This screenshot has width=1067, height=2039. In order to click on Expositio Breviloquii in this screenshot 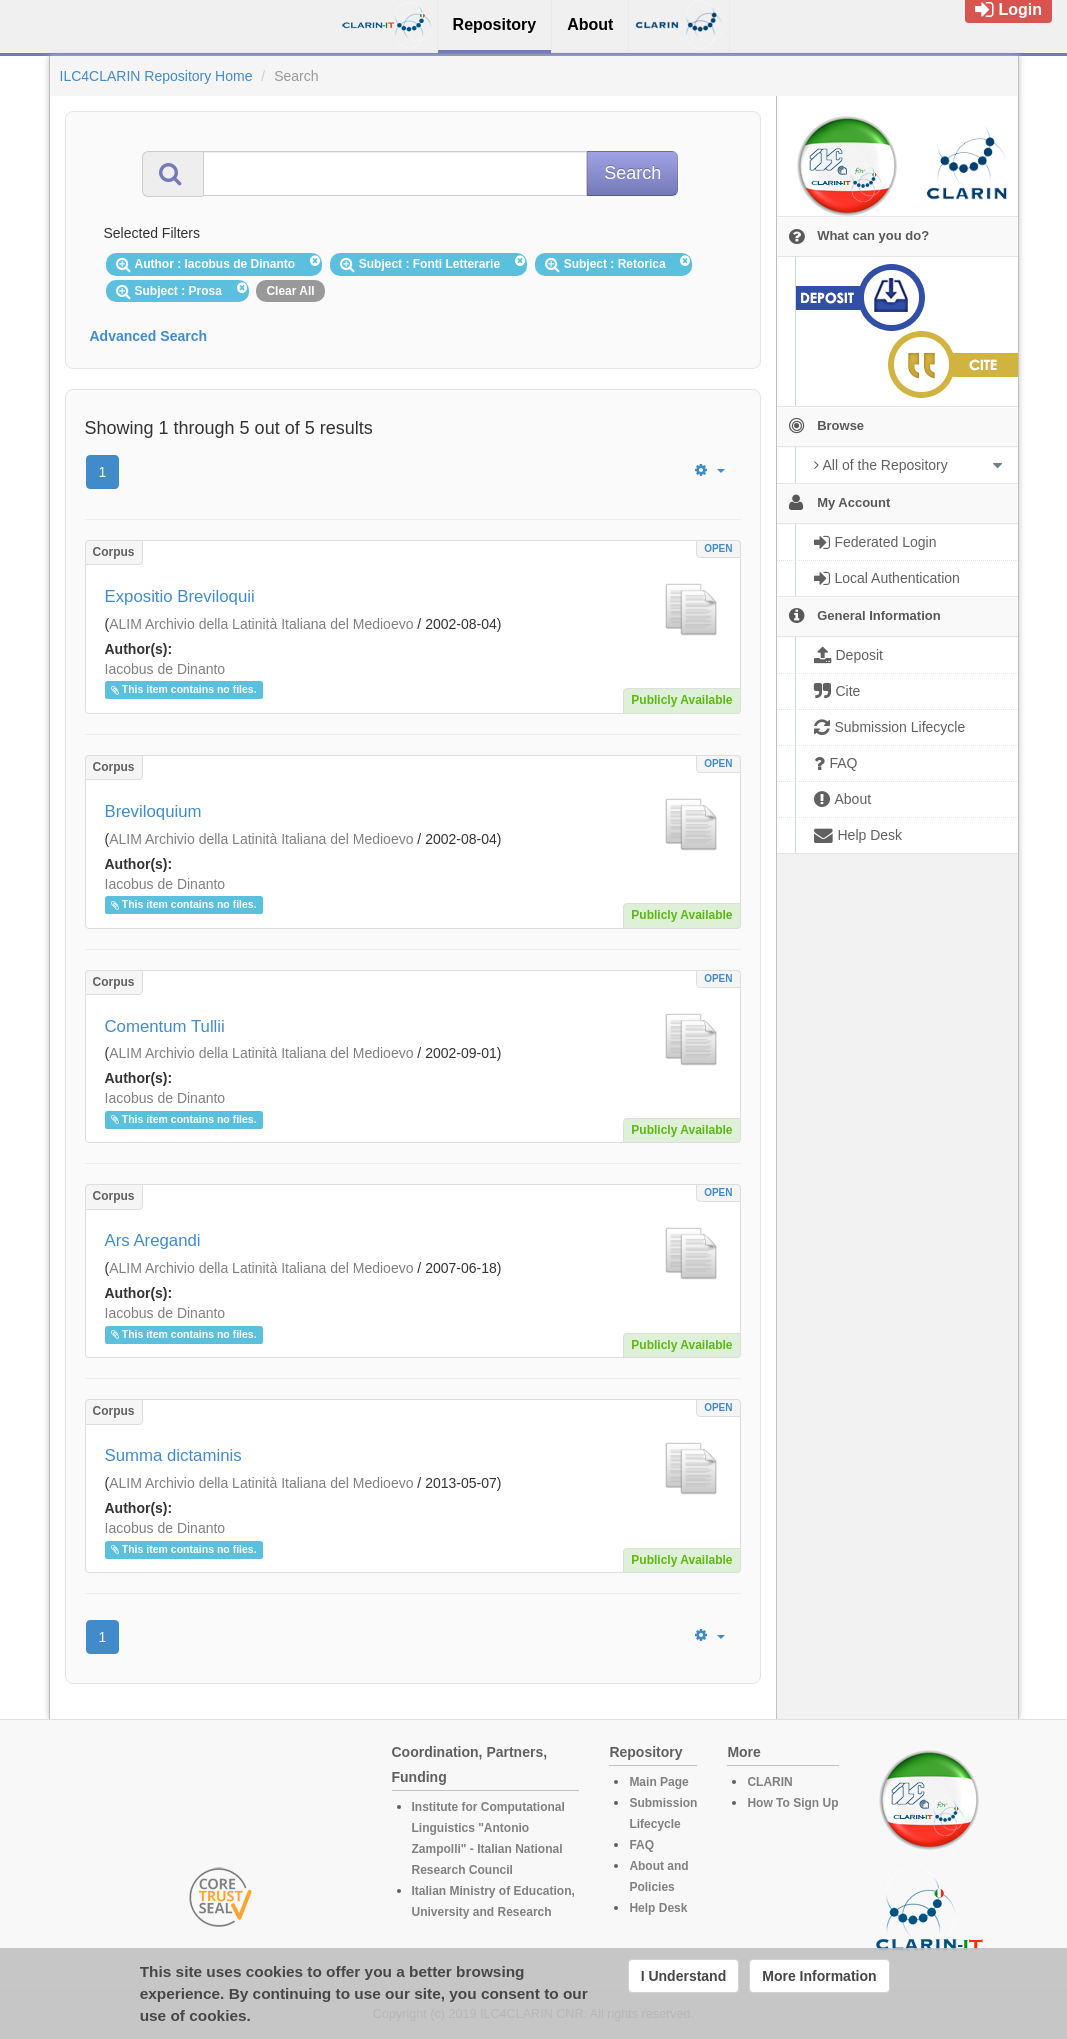, I will do `click(180, 596)`.